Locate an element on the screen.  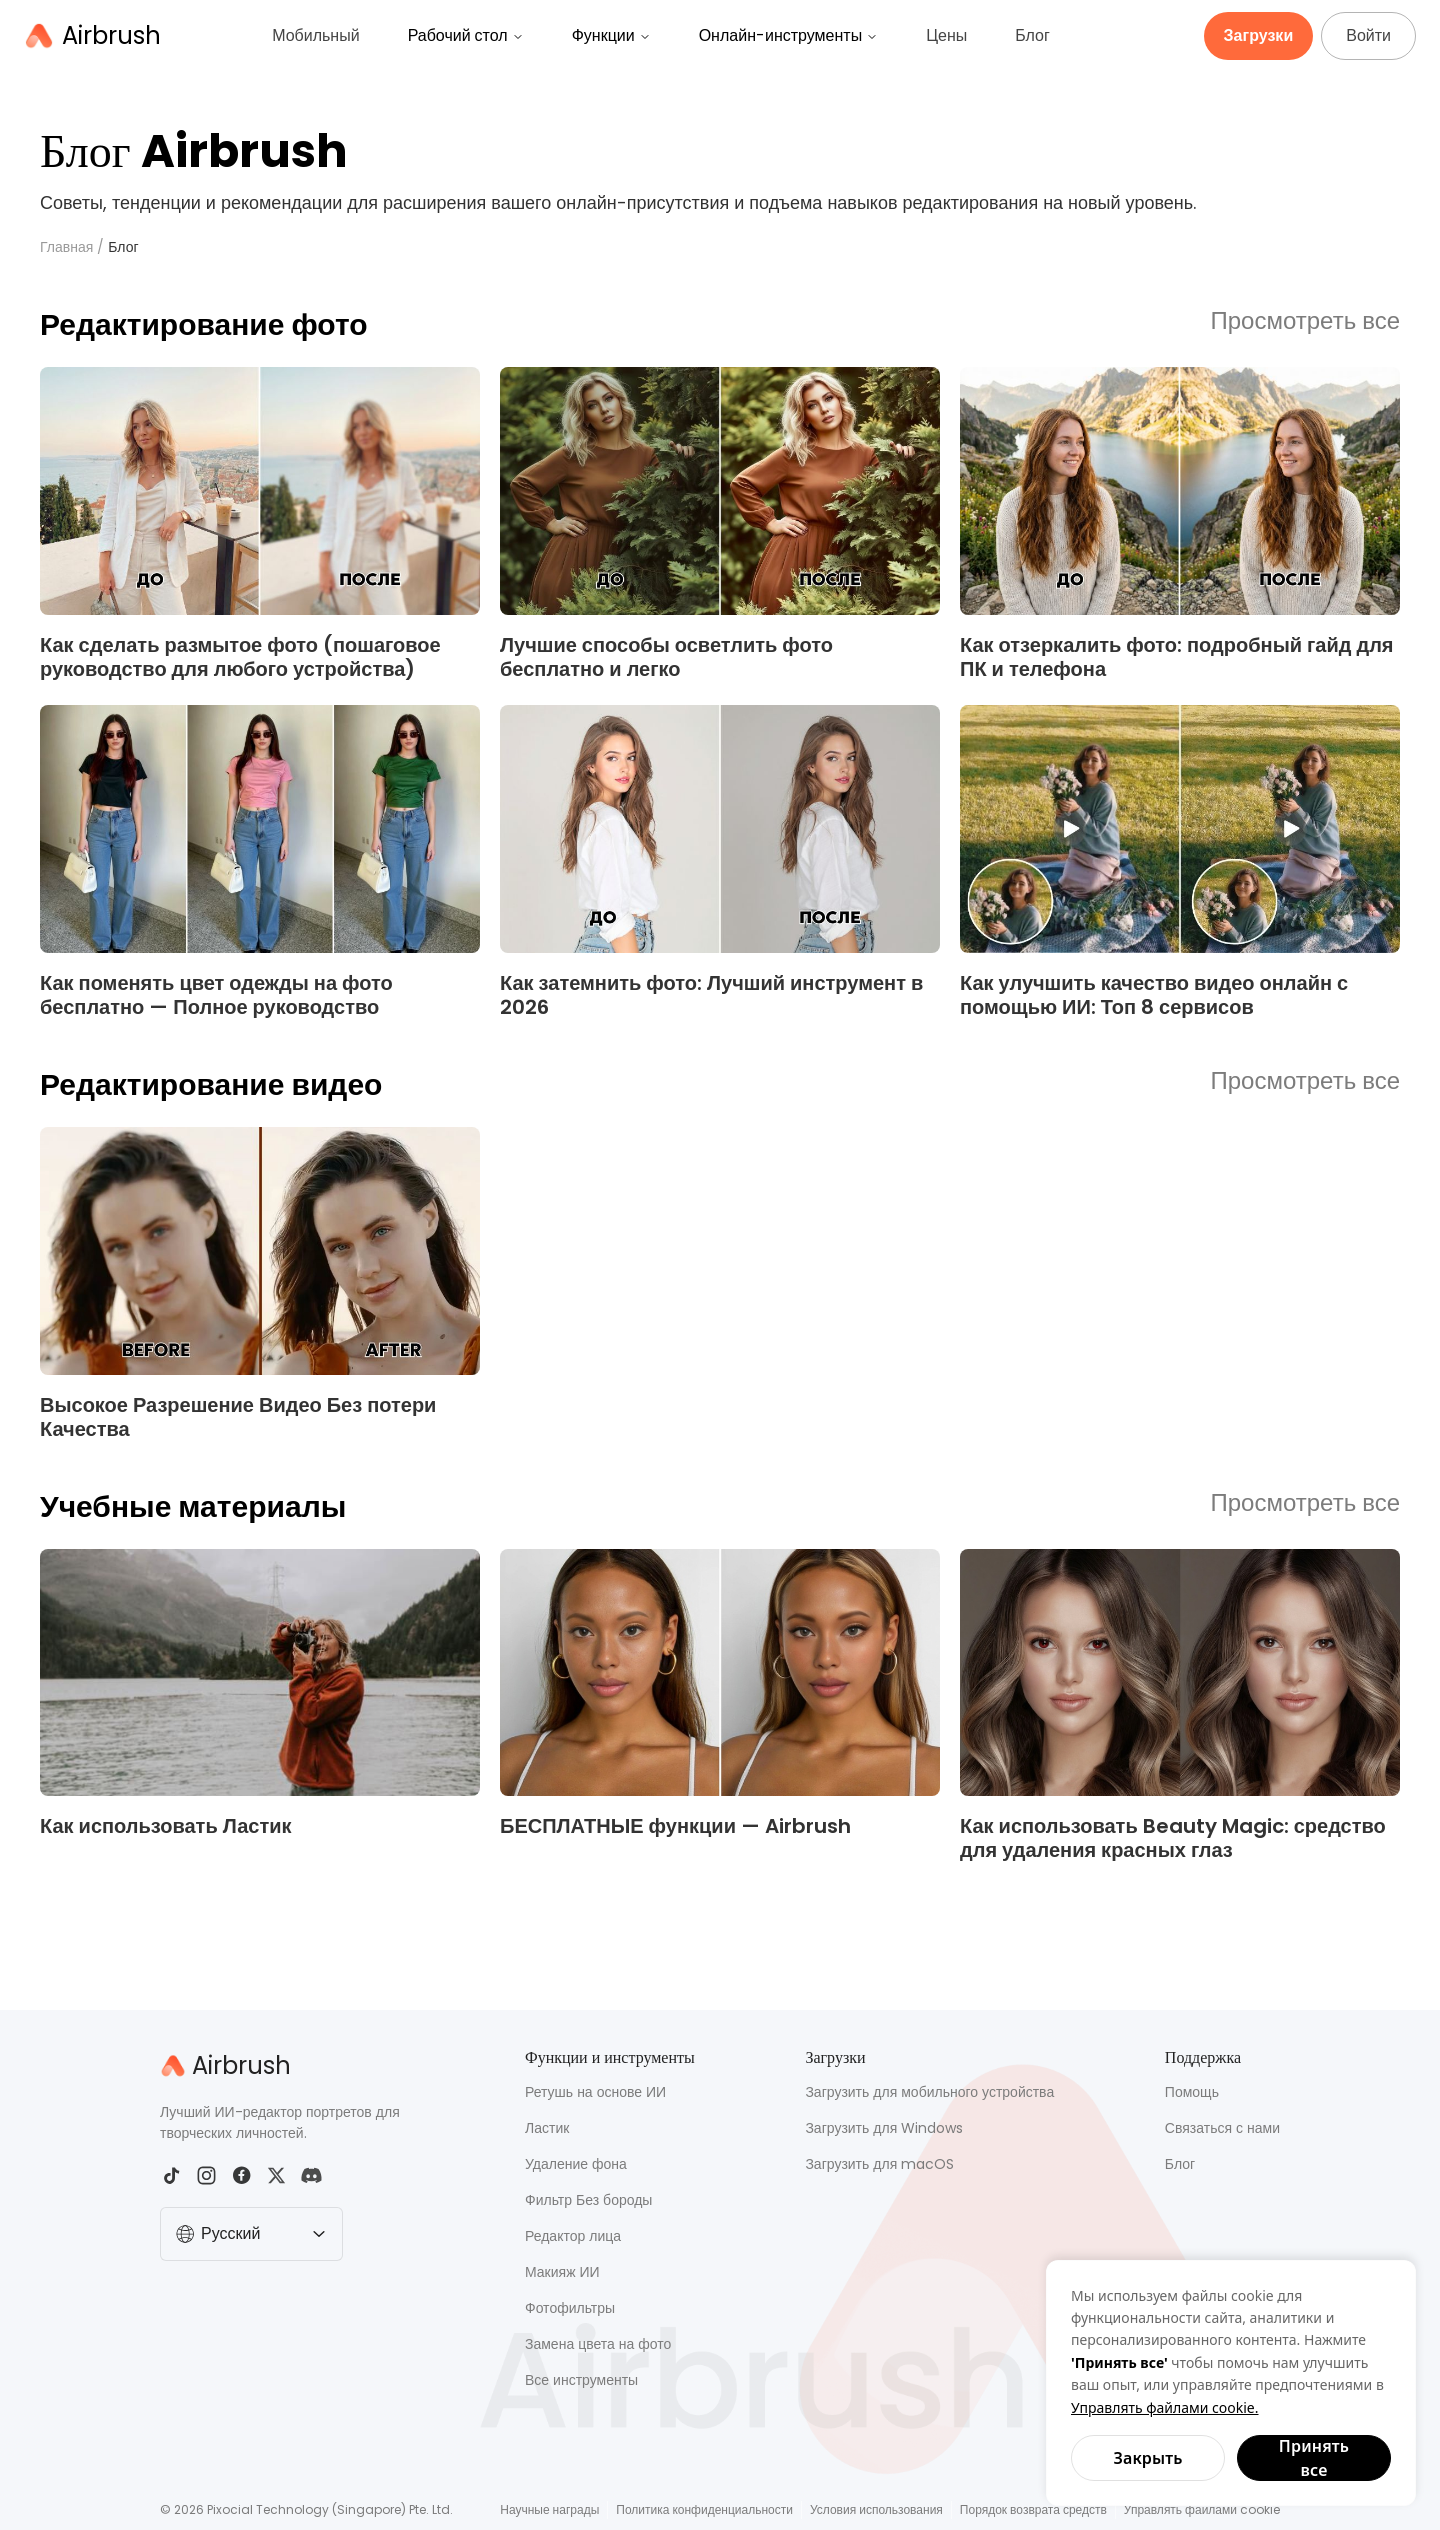
Загрузить для Windows is located at coordinates (884, 2128).